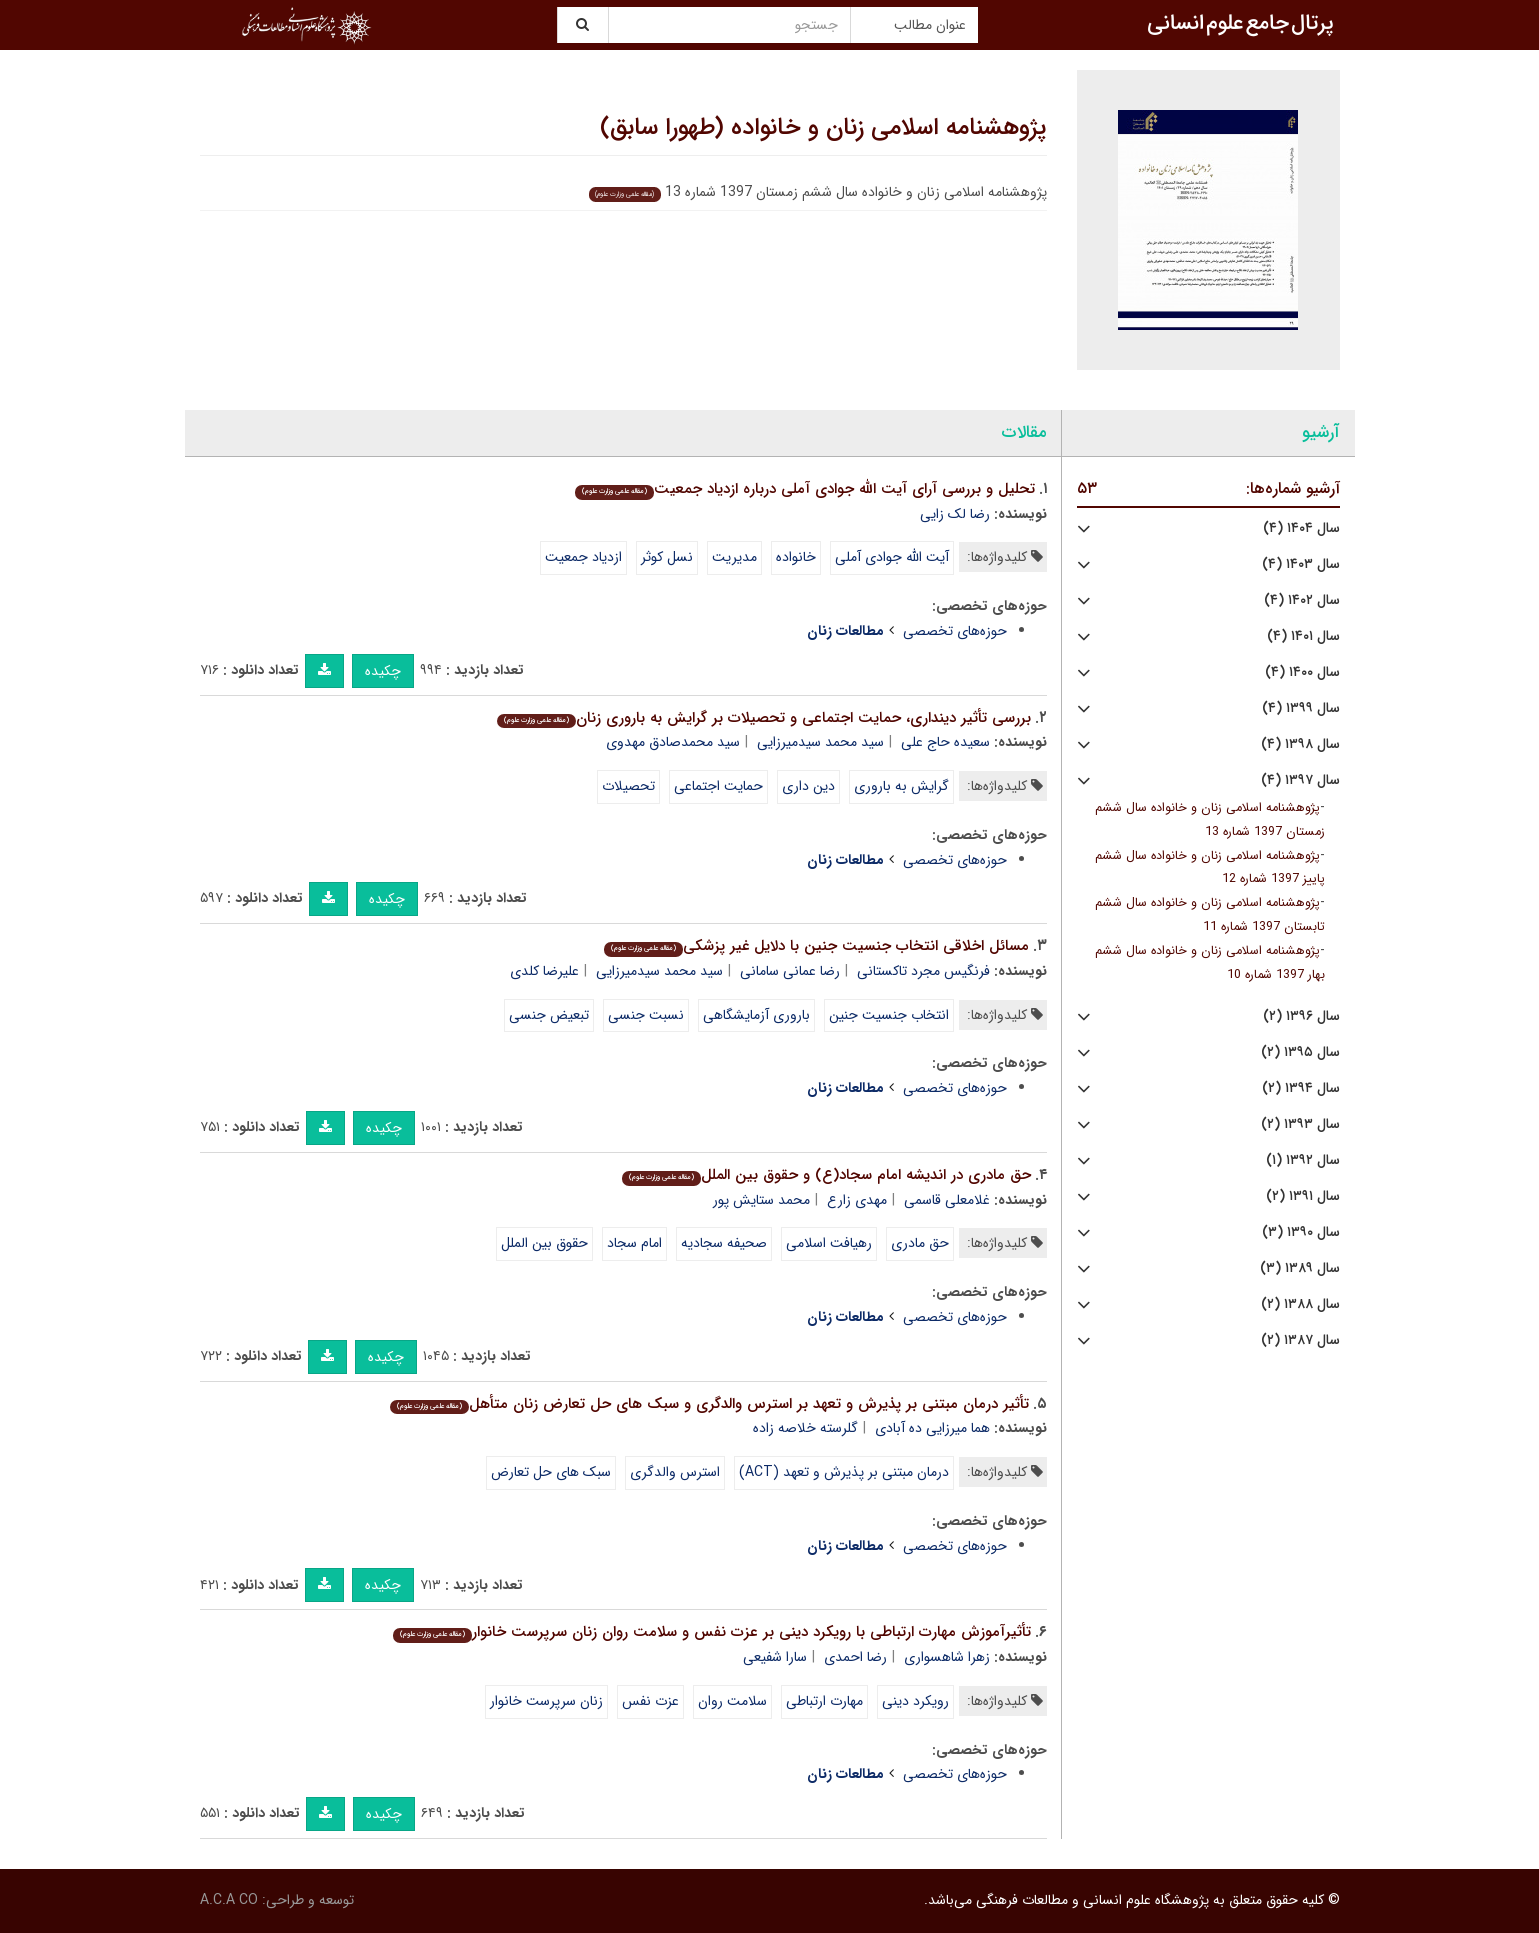 This screenshot has height=1933, width=1539. I want to click on سال ۱۳۹۴ (۲), so click(1301, 1088).